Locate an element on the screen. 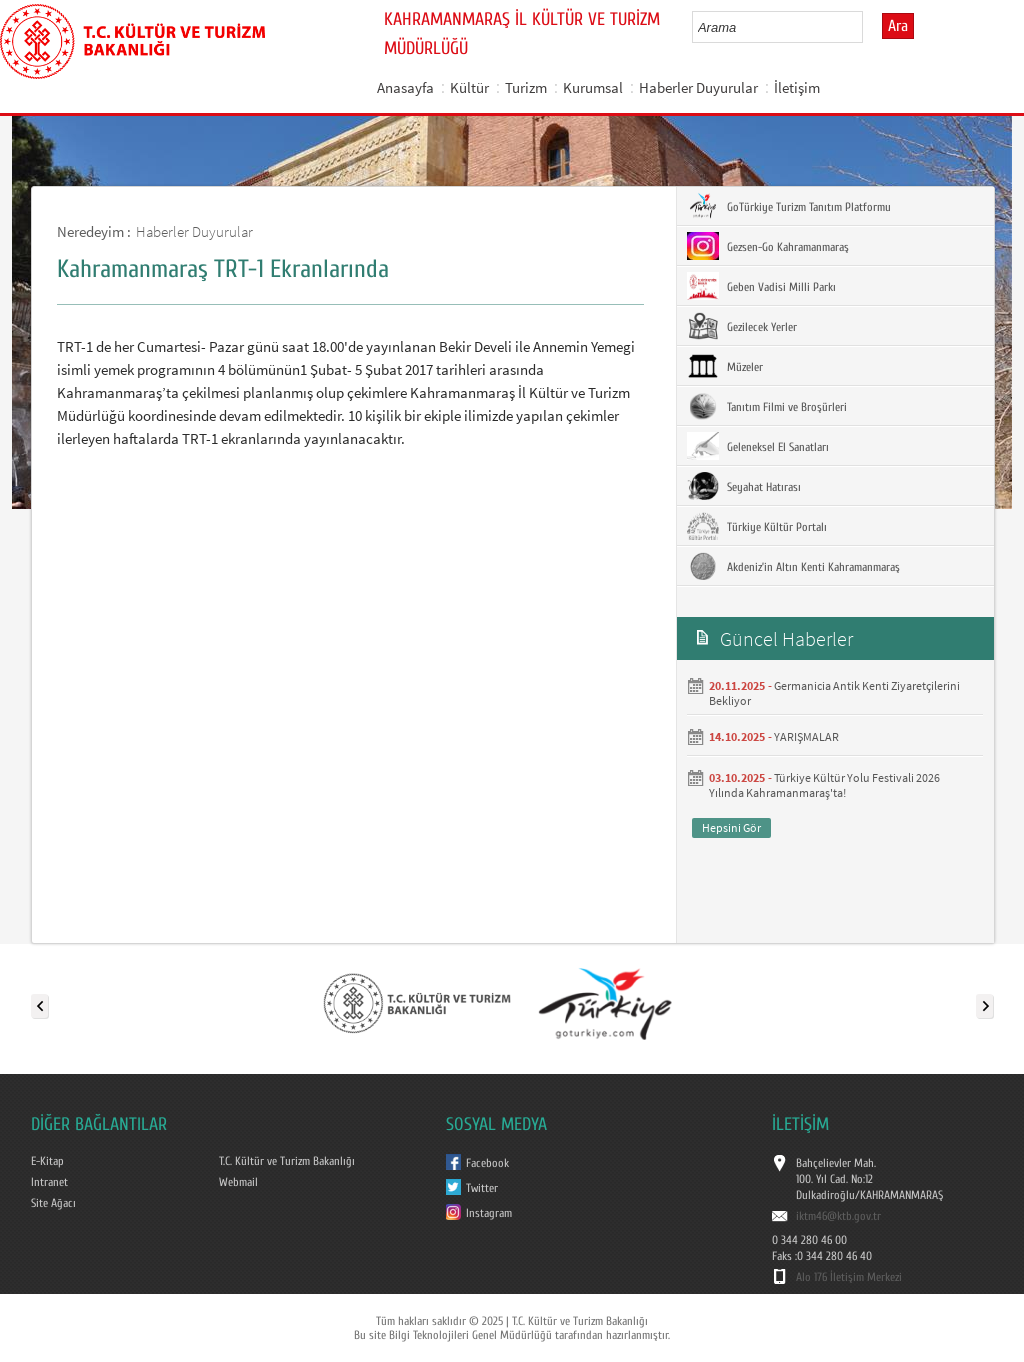  İletişim is located at coordinates (797, 87).